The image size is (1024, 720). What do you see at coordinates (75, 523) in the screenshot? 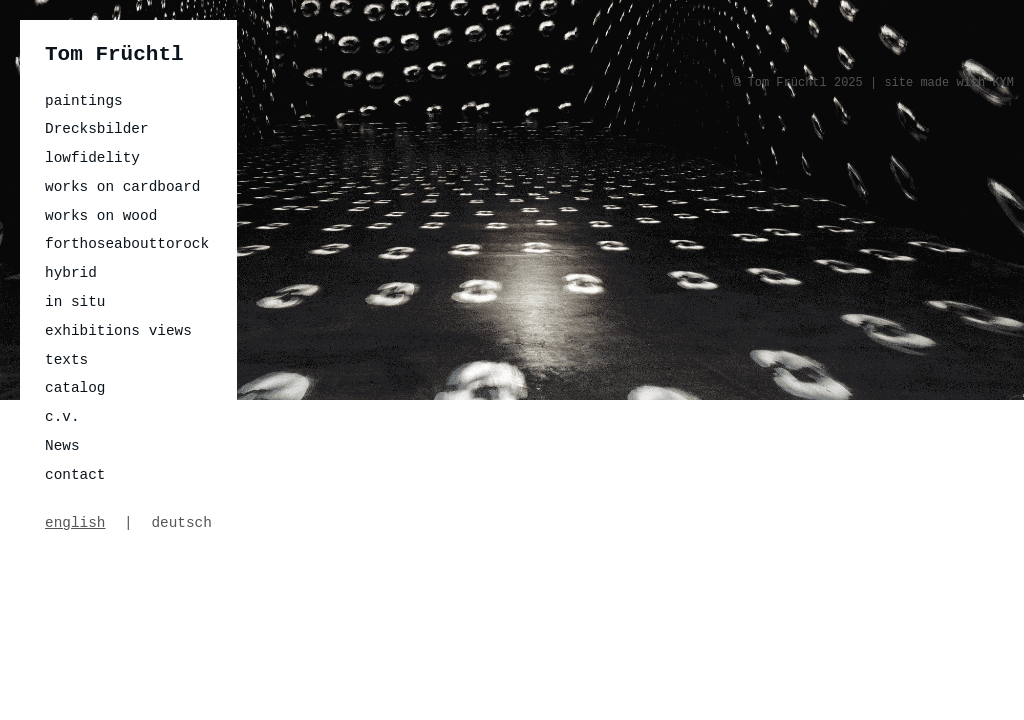
I see `english` at bounding box center [75, 523].